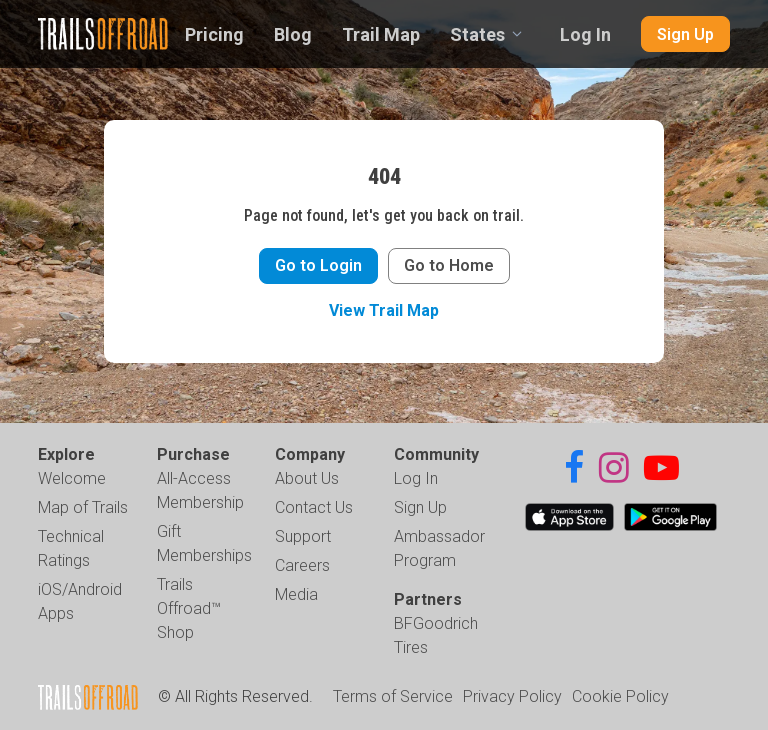 The image size is (768, 730). I want to click on Careers, so click(302, 565).